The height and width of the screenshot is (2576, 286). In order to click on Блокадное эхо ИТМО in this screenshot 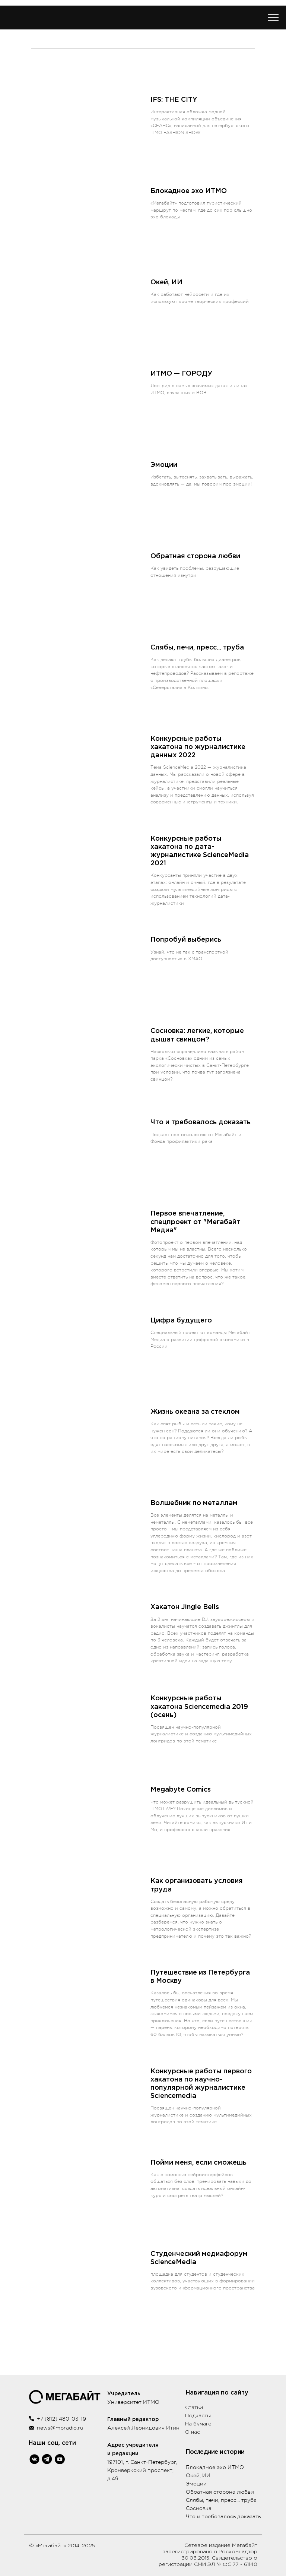, I will do `click(215, 2467)`.